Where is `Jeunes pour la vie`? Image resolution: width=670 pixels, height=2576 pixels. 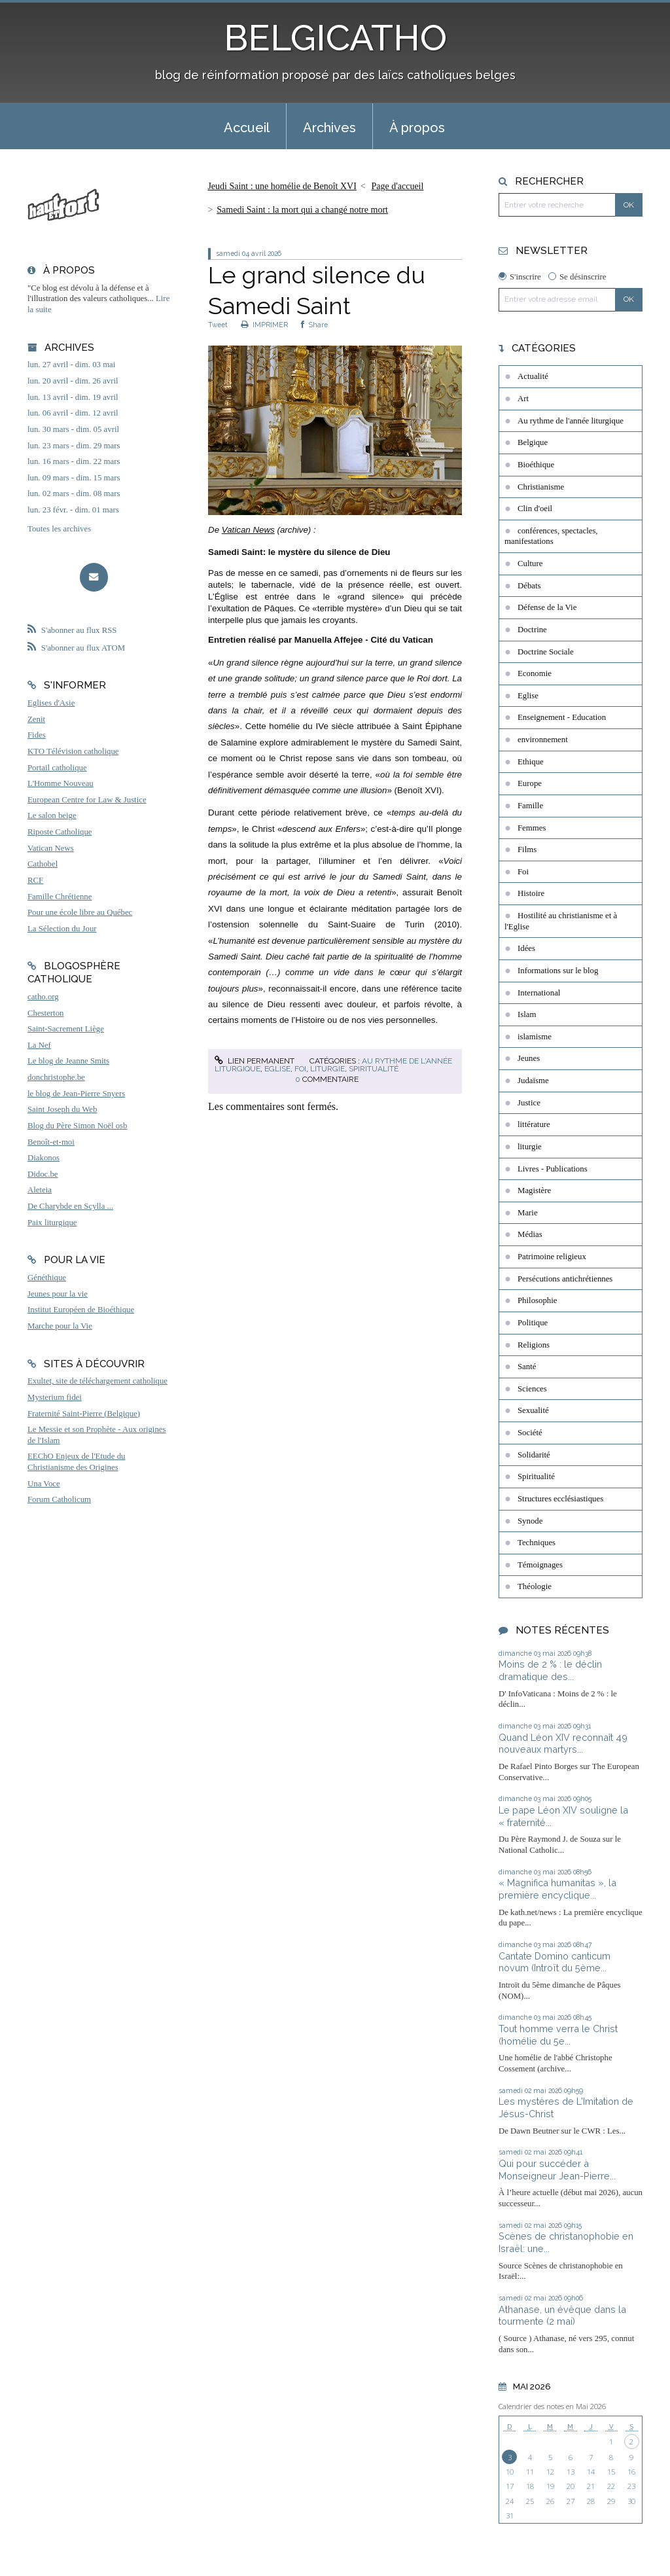 Jeunes pour la vie is located at coordinates (57, 1293).